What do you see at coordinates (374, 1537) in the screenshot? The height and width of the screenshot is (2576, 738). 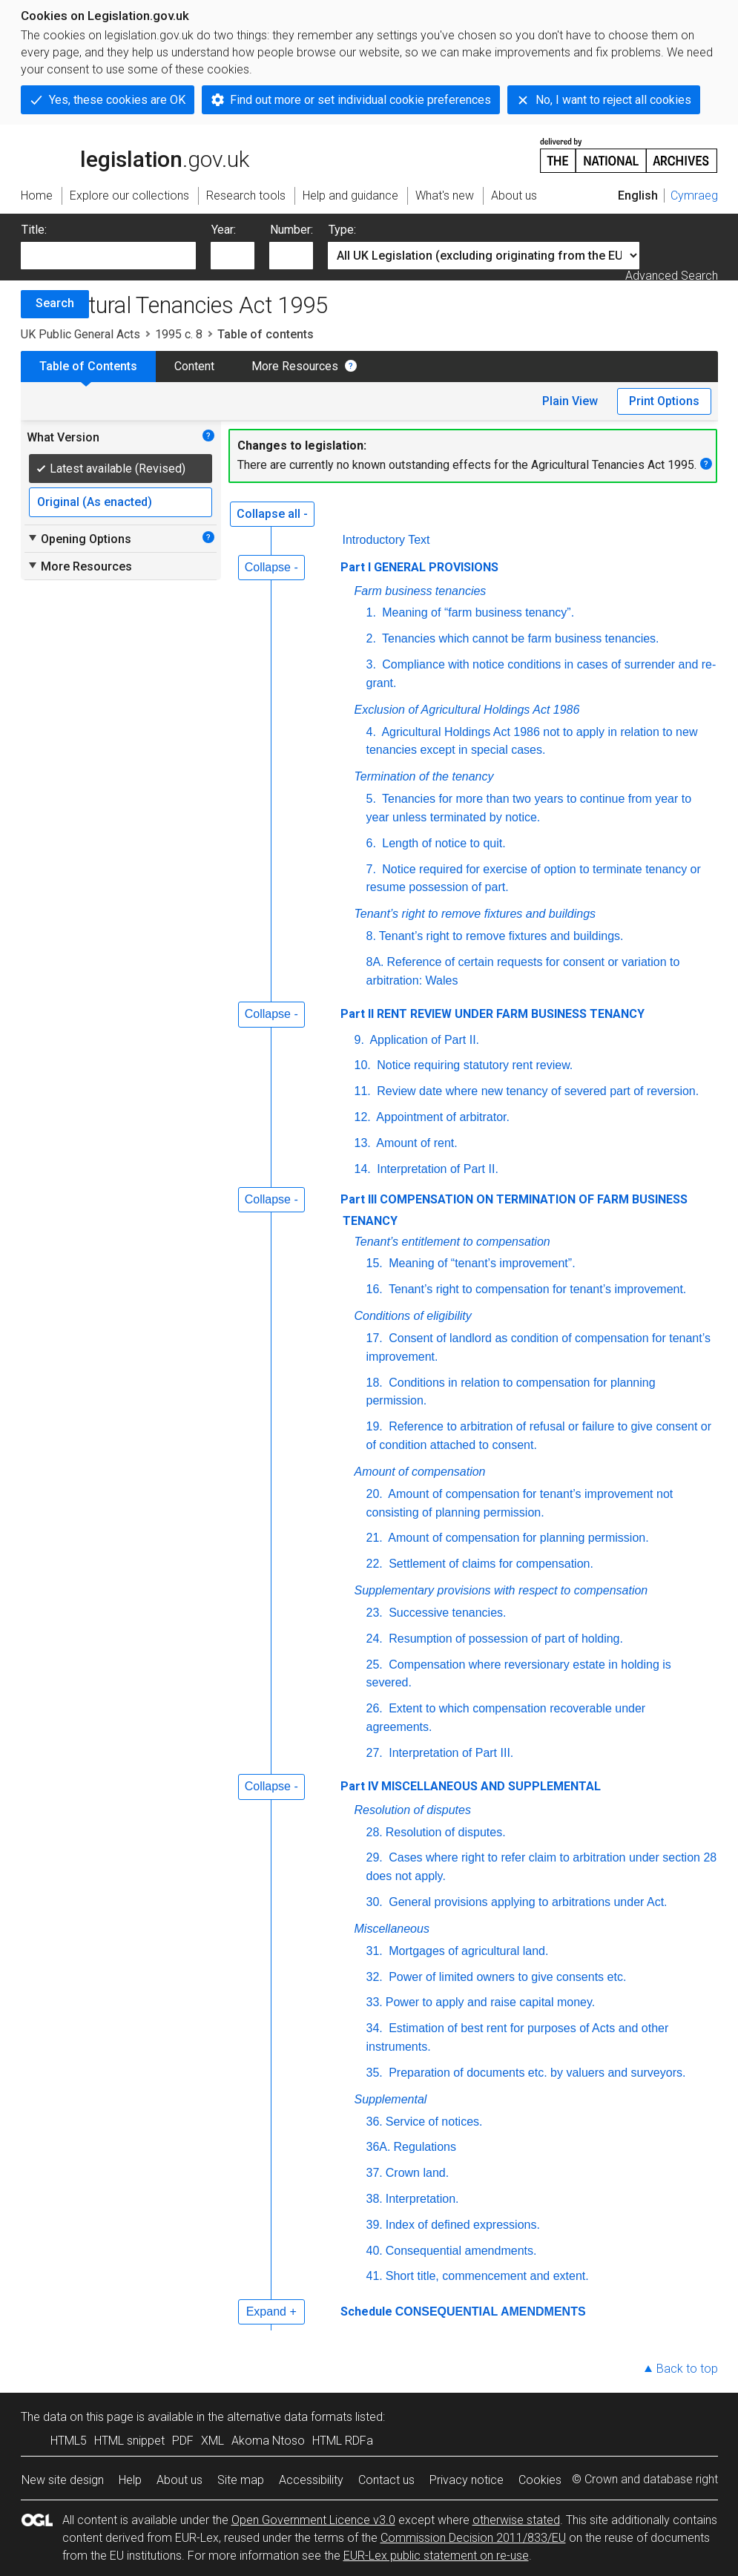 I see `21.` at bounding box center [374, 1537].